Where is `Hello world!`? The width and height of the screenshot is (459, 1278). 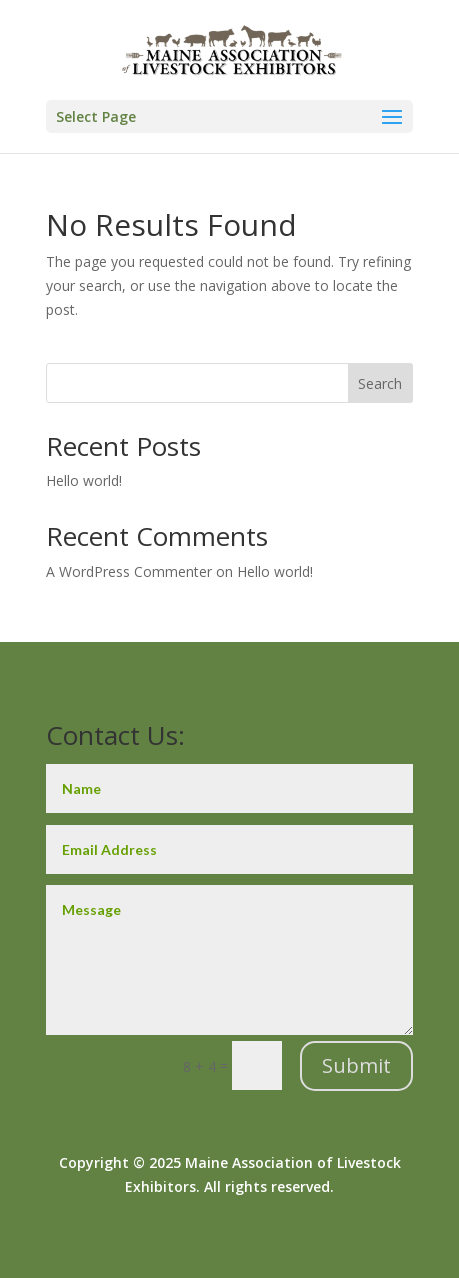
Hello world! is located at coordinates (84, 480).